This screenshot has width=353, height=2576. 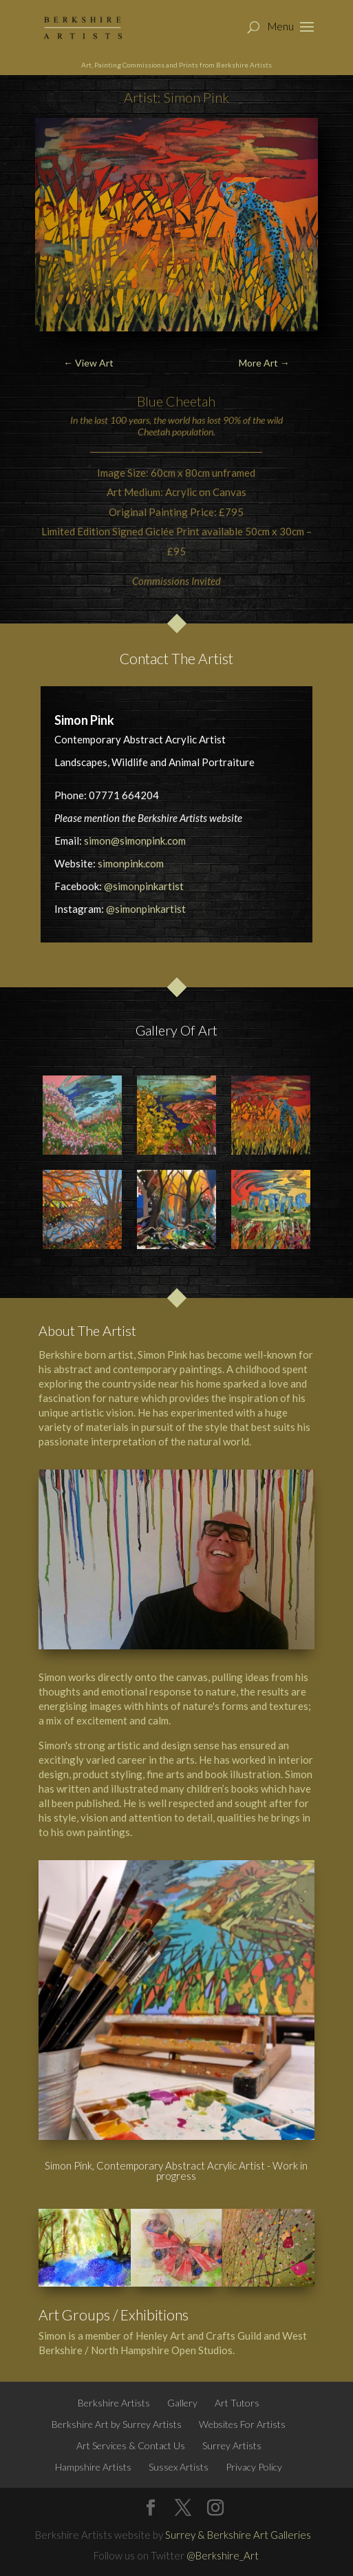 What do you see at coordinates (130, 2445) in the screenshot?
I see `Art Services & Contact Us` at bounding box center [130, 2445].